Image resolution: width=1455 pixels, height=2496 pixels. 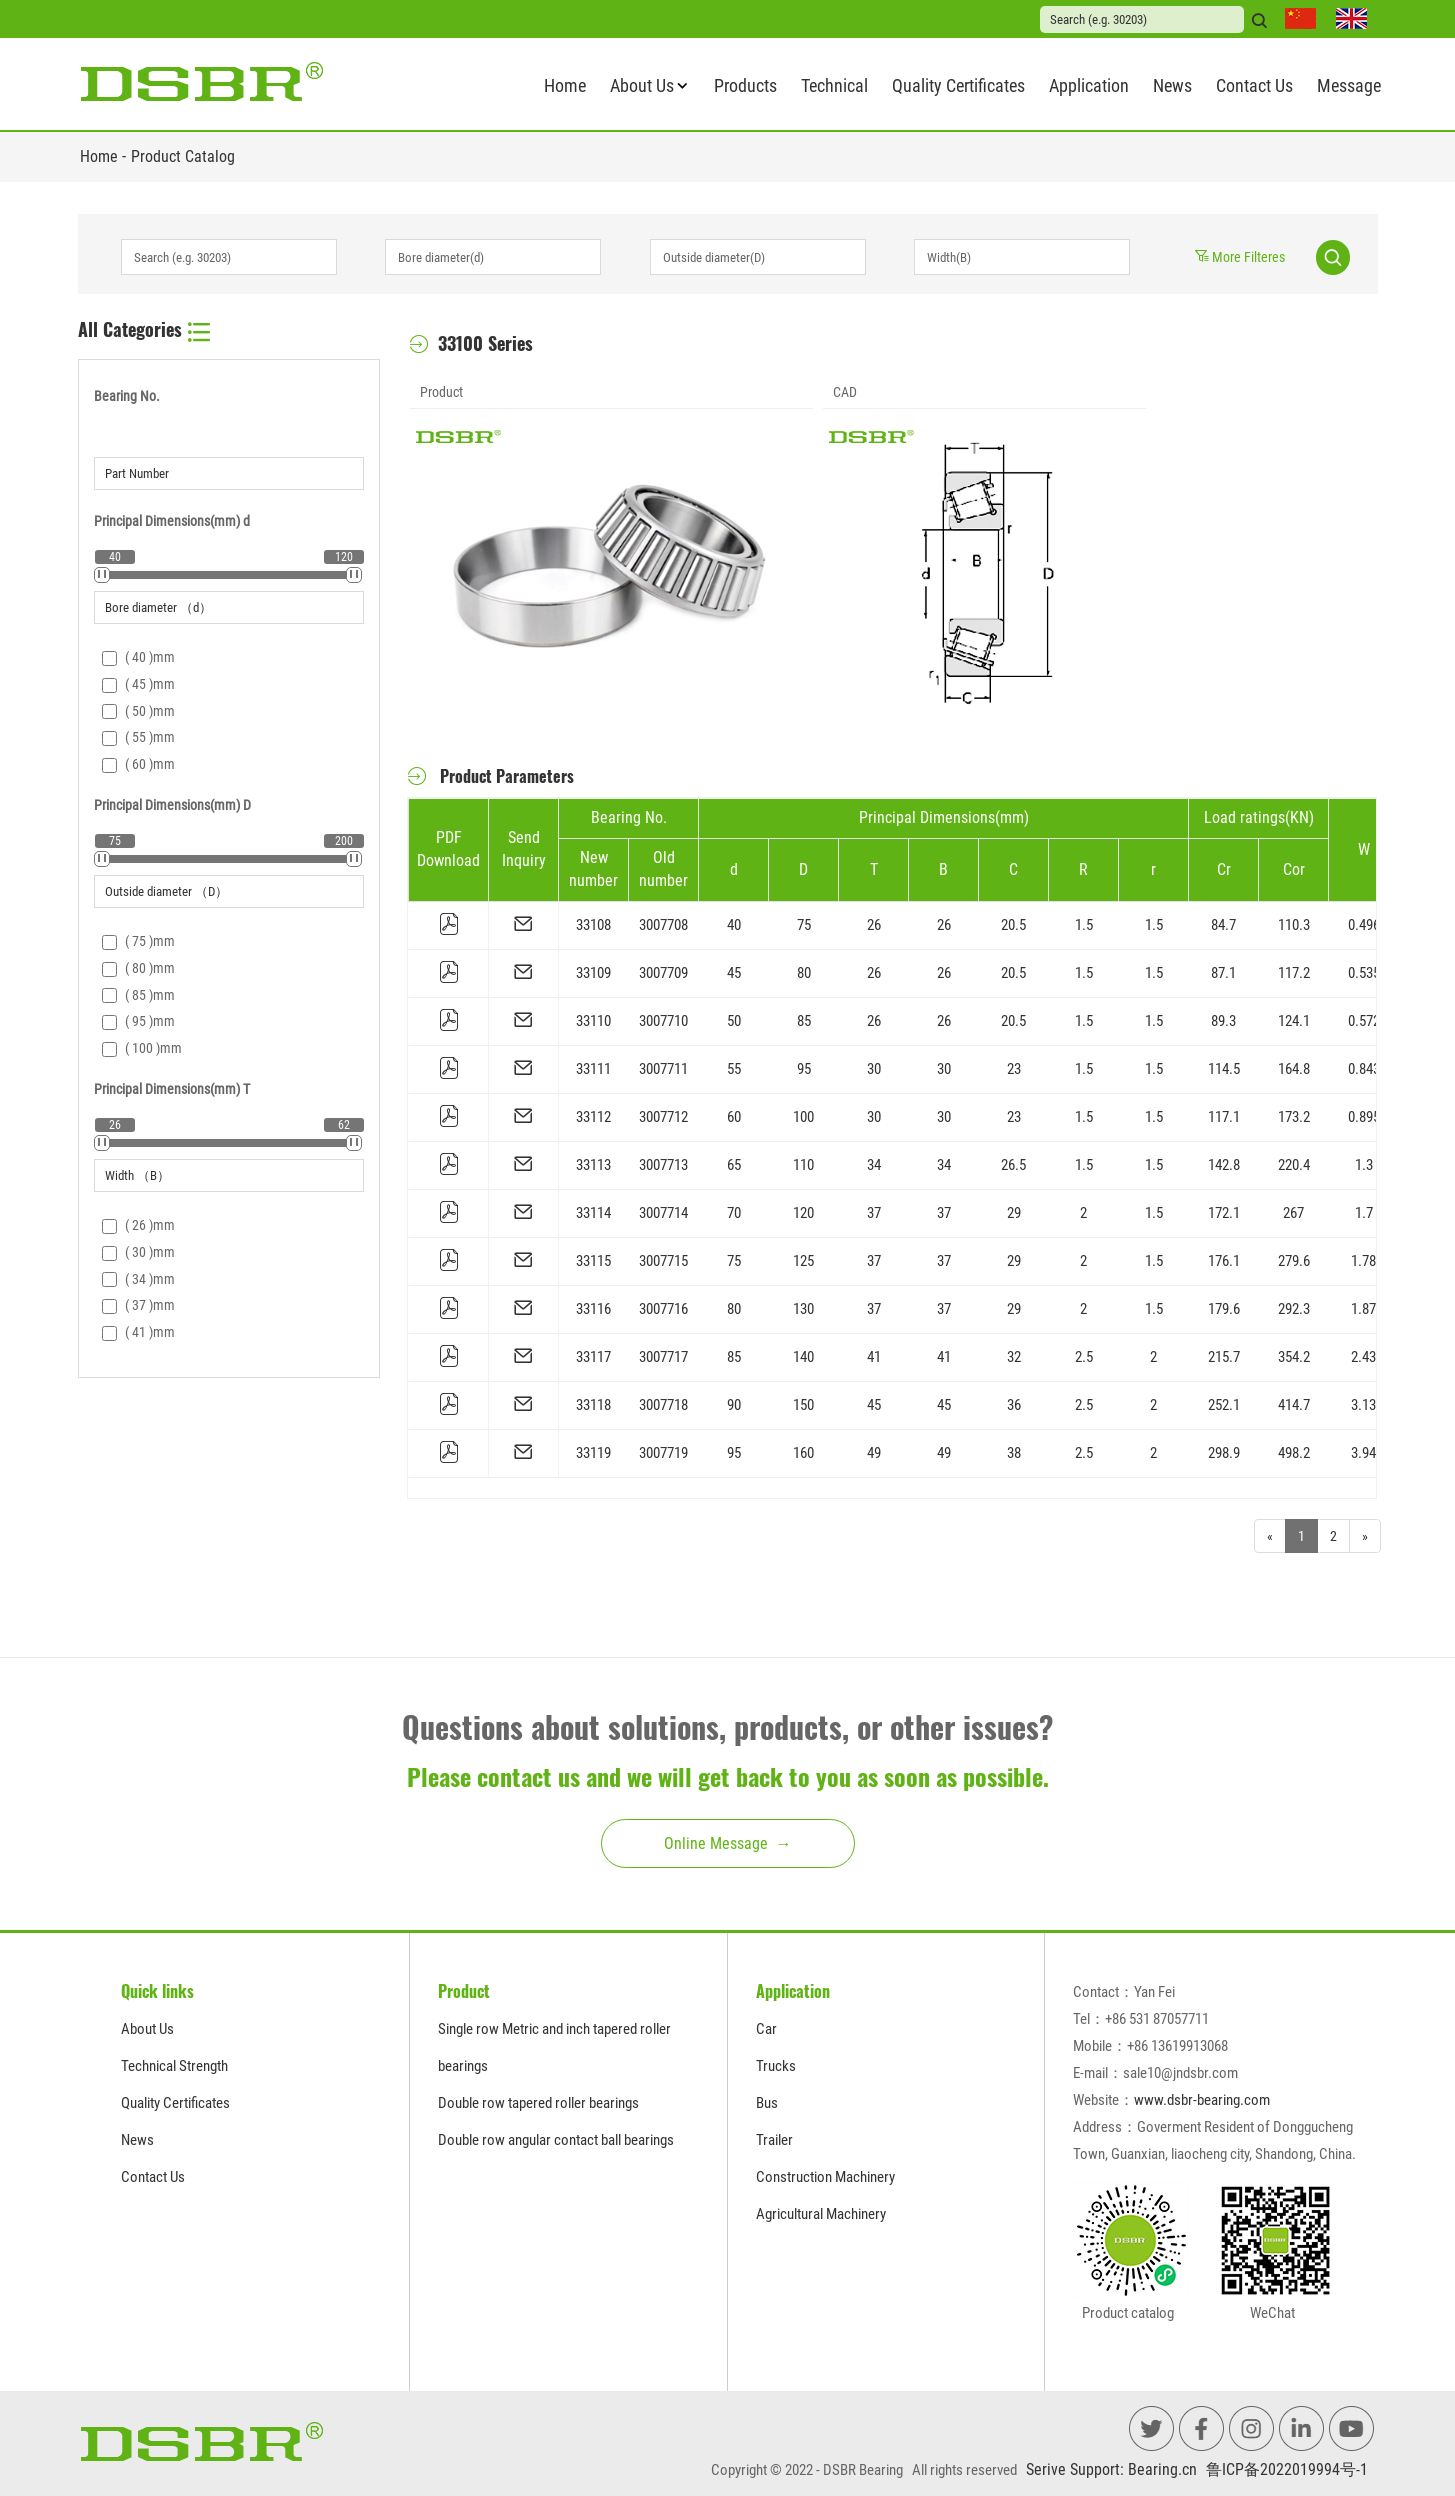 What do you see at coordinates (642, 85) in the screenshot?
I see `About Us` at bounding box center [642, 85].